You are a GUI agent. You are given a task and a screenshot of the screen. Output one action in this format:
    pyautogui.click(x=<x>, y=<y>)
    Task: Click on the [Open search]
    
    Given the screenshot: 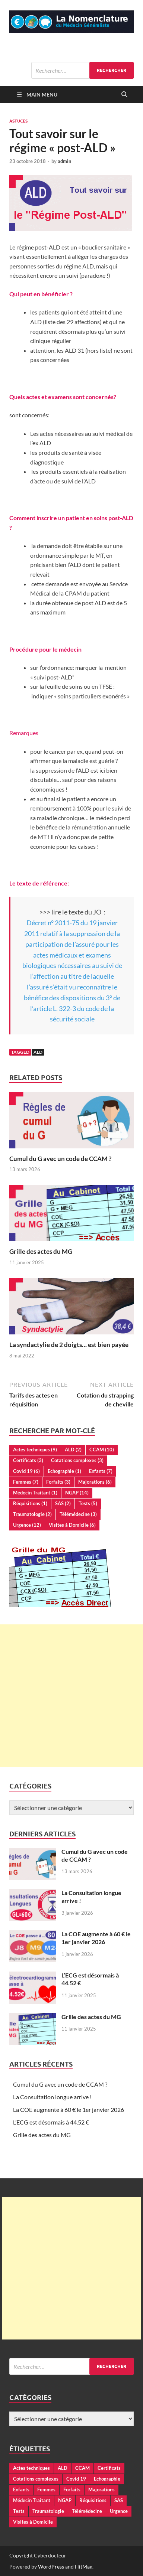 What is the action you would take?
    pyautogui.click(x=124, y=94)
    